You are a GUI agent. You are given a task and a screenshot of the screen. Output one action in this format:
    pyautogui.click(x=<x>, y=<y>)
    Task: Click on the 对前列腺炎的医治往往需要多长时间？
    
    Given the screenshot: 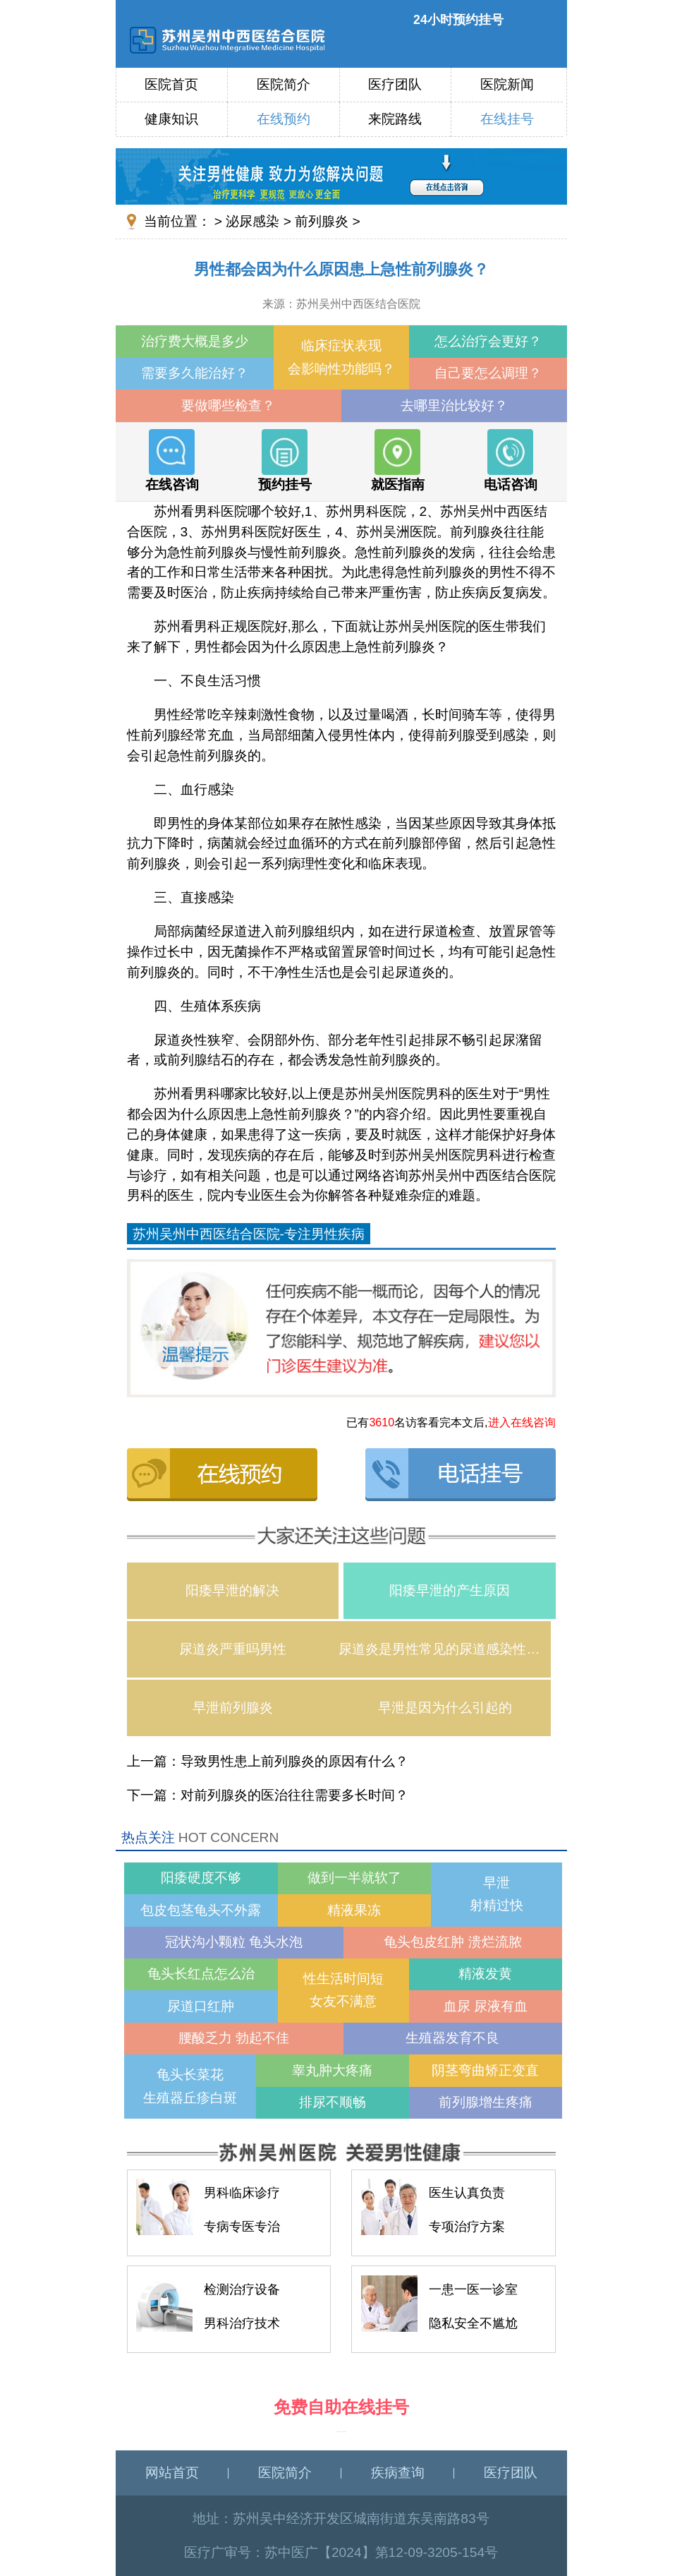 What is the action you would take?
    pyautogui.click(x=294, y=1795)
    